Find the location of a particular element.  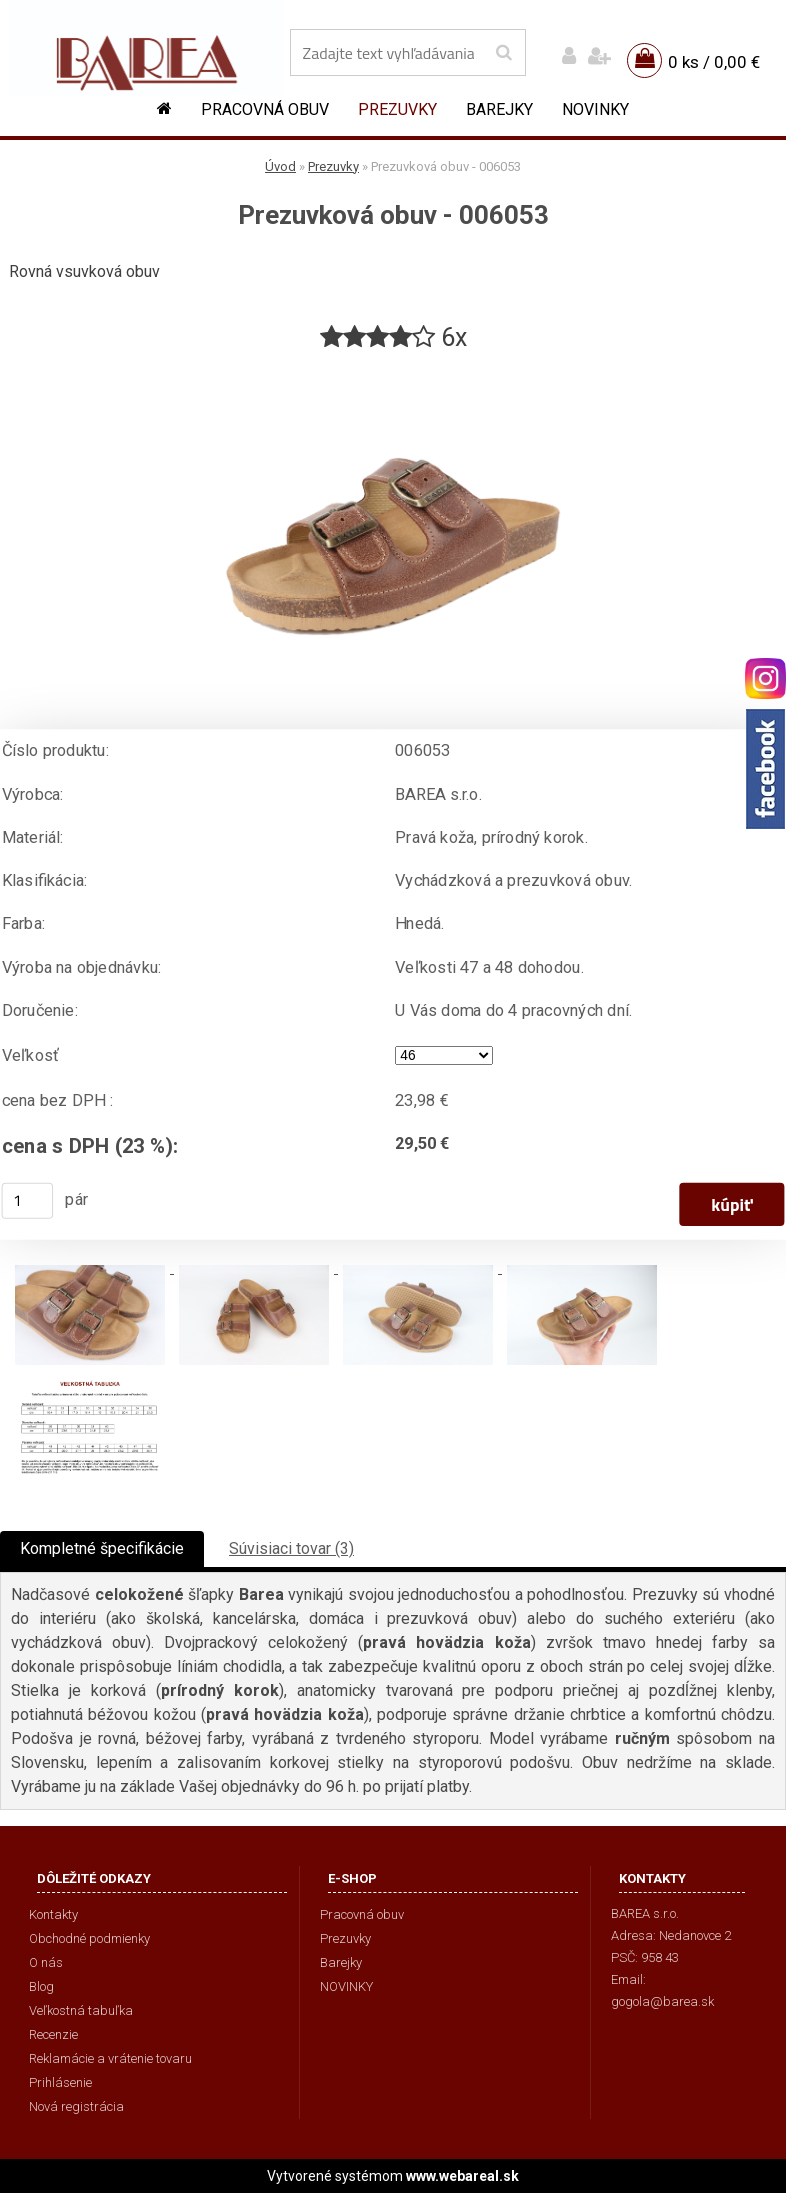

Úvod is located at coordinates (280, 166).